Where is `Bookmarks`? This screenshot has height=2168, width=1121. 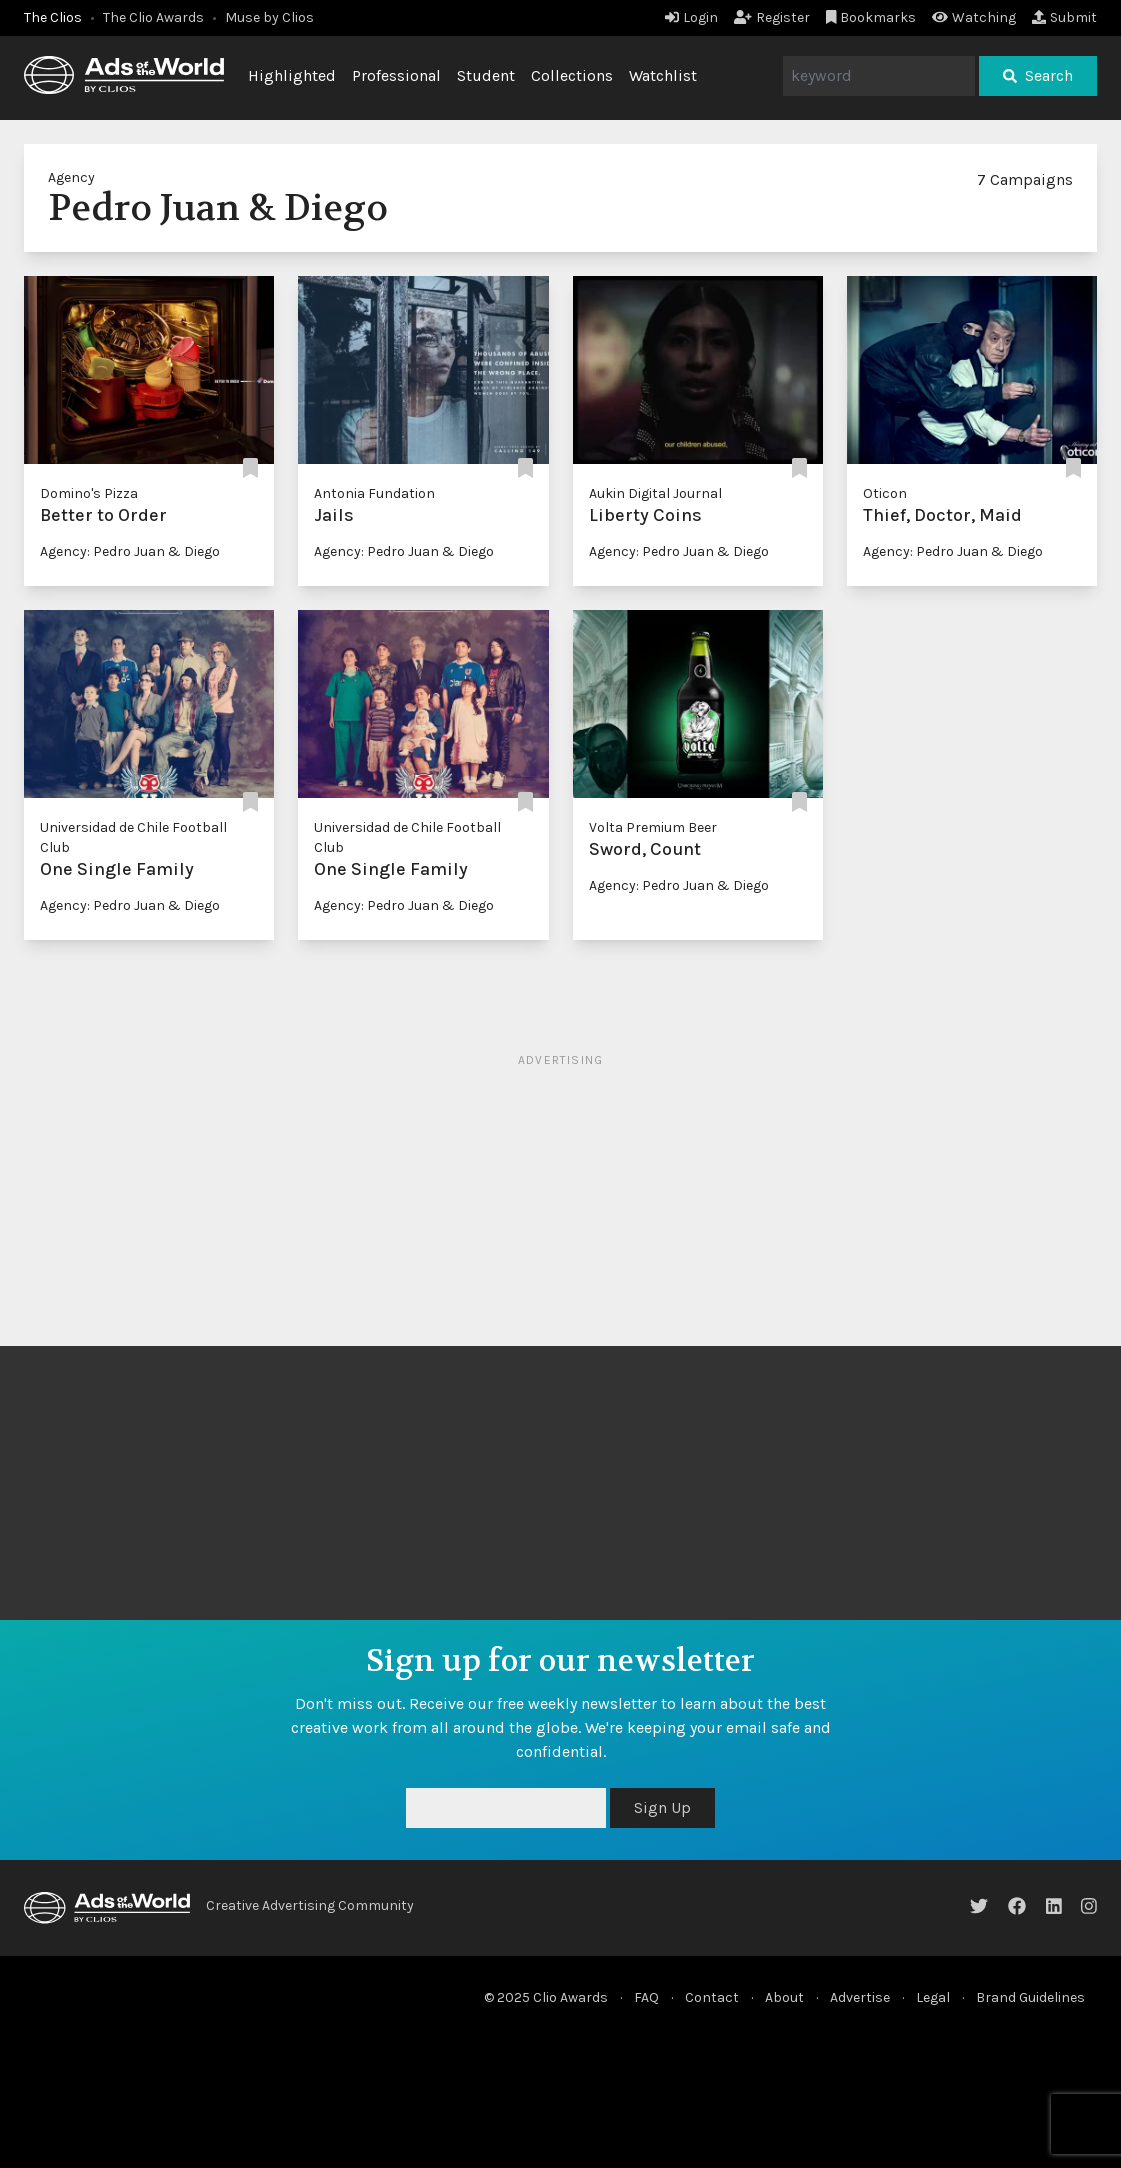
Bookmarks is located at coordinates (871, 17).